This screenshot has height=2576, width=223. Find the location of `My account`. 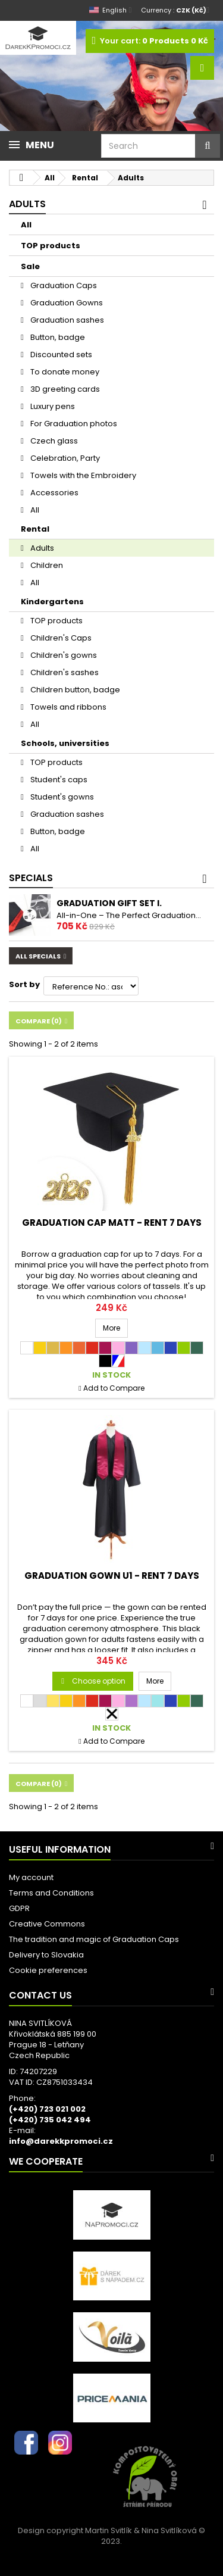

My account is located at coordinates (31, 1877).